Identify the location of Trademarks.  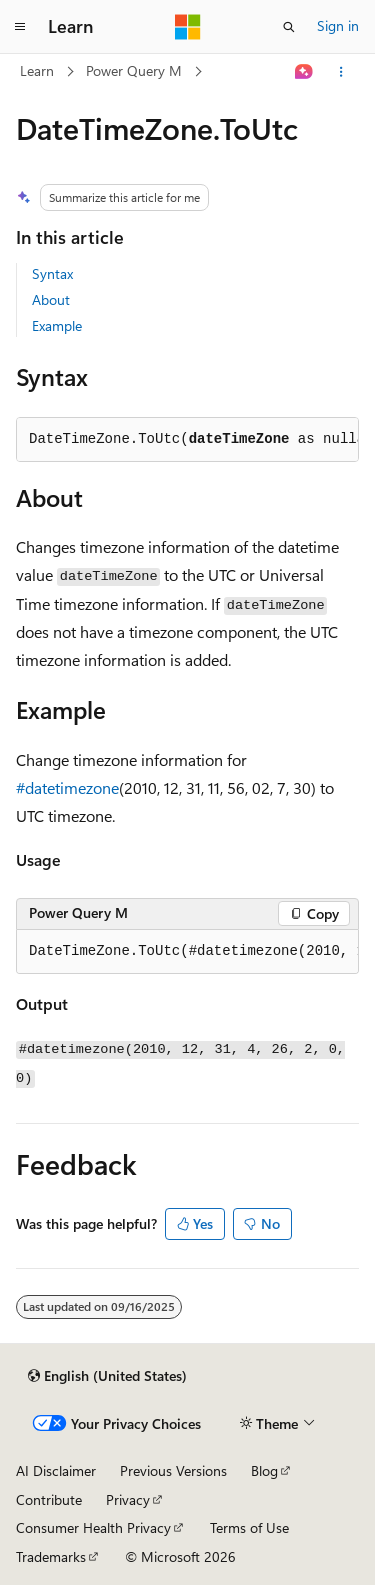
(51, 1556).